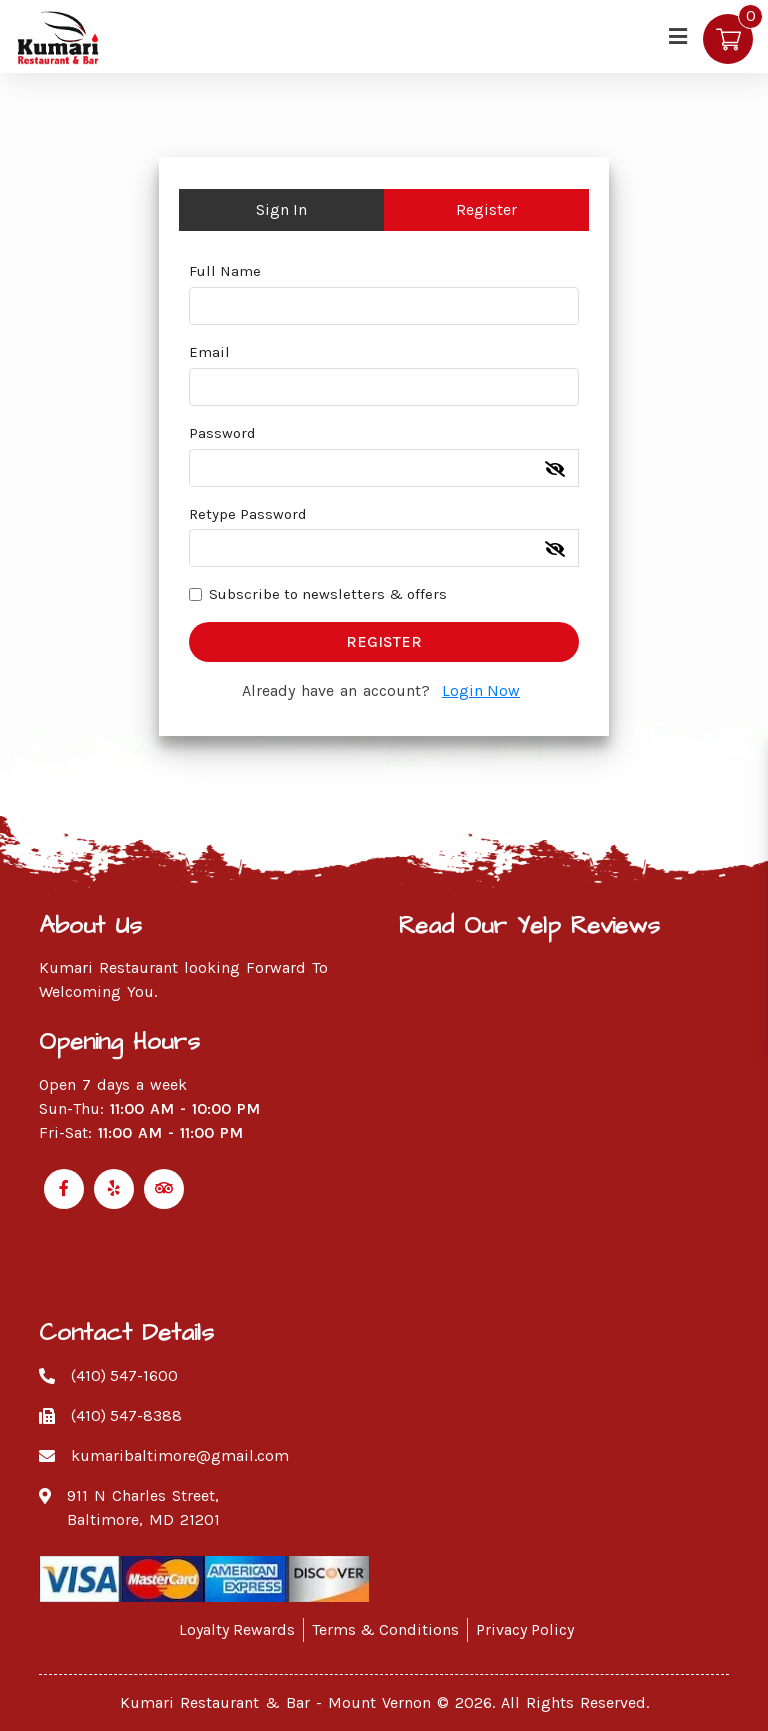  What do you see at coordinates (384, 641) in the screenshot?
I see `Register` at bounding box center [384, 641].